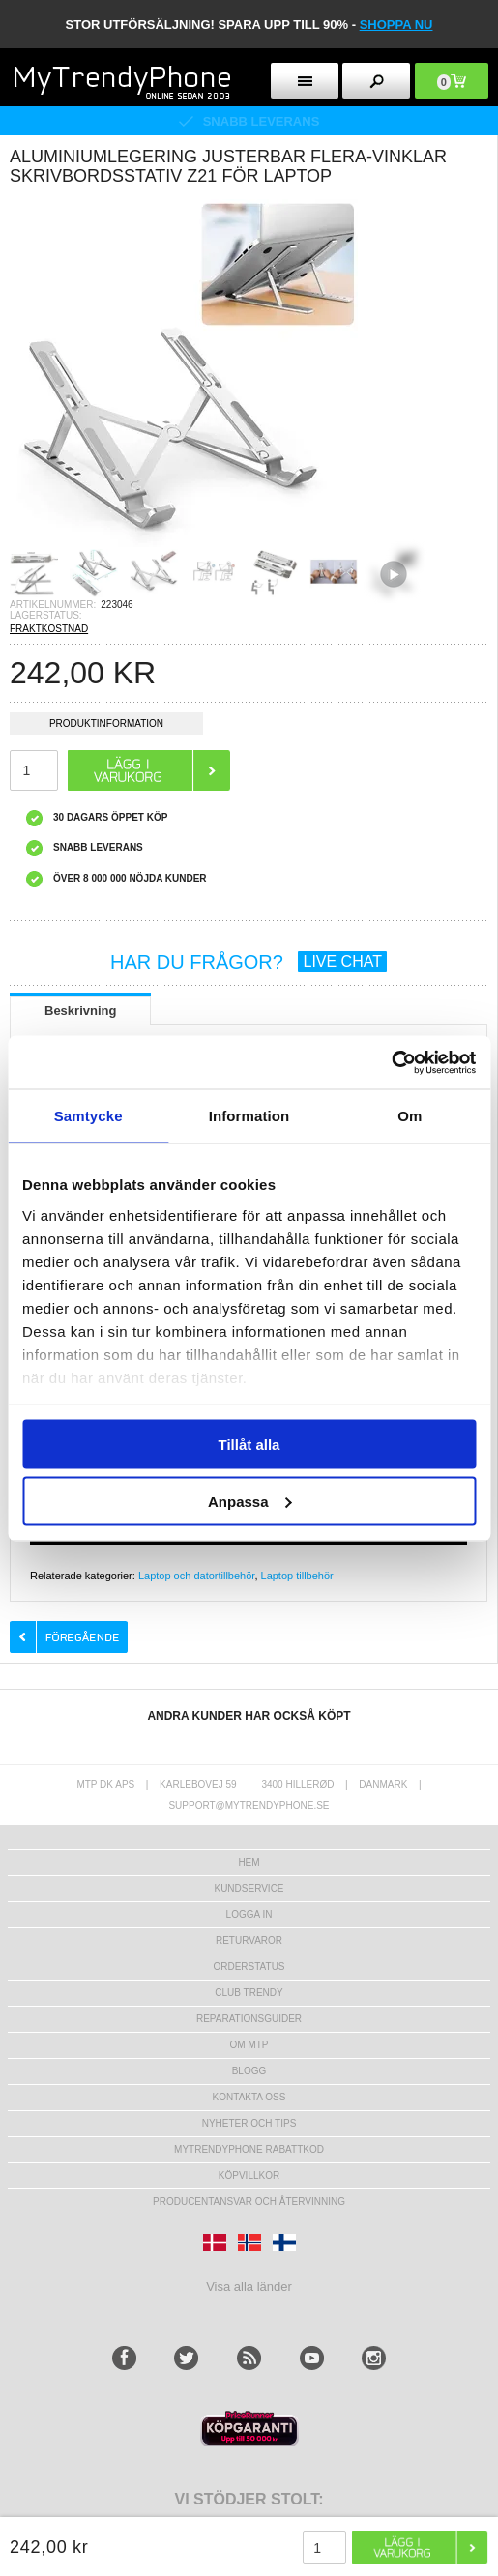 The width and height of the screenshot is (498, 2576). What do you see at coordinates (249, 2071) in the screenshot?
I see `Blogg` at bounding box center [249, 2071].